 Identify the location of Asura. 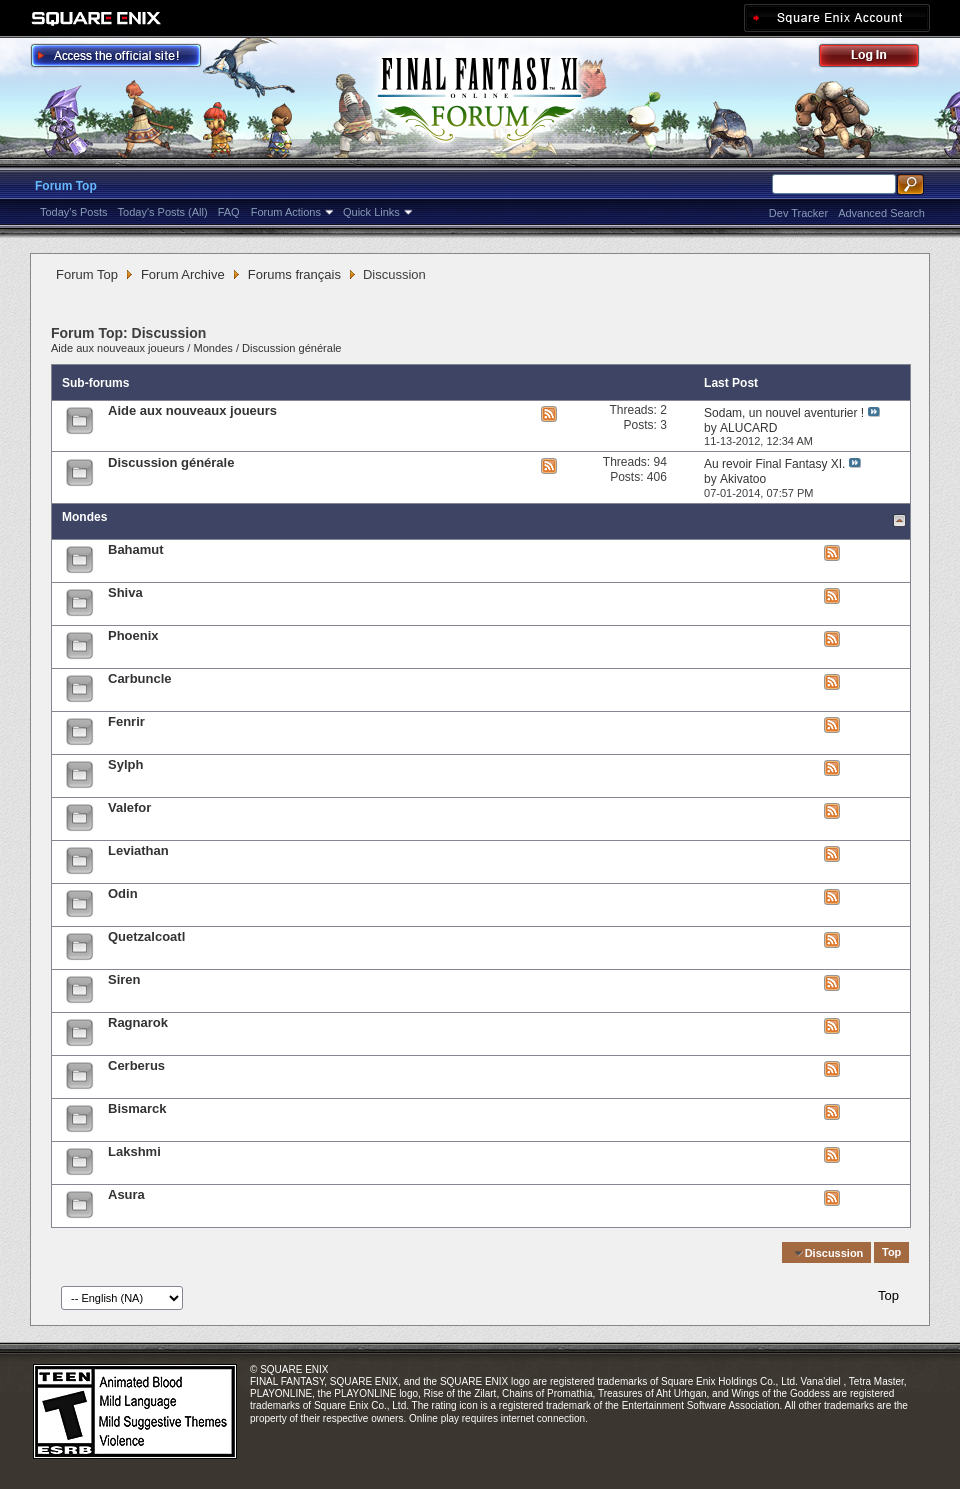
(126, 1194).